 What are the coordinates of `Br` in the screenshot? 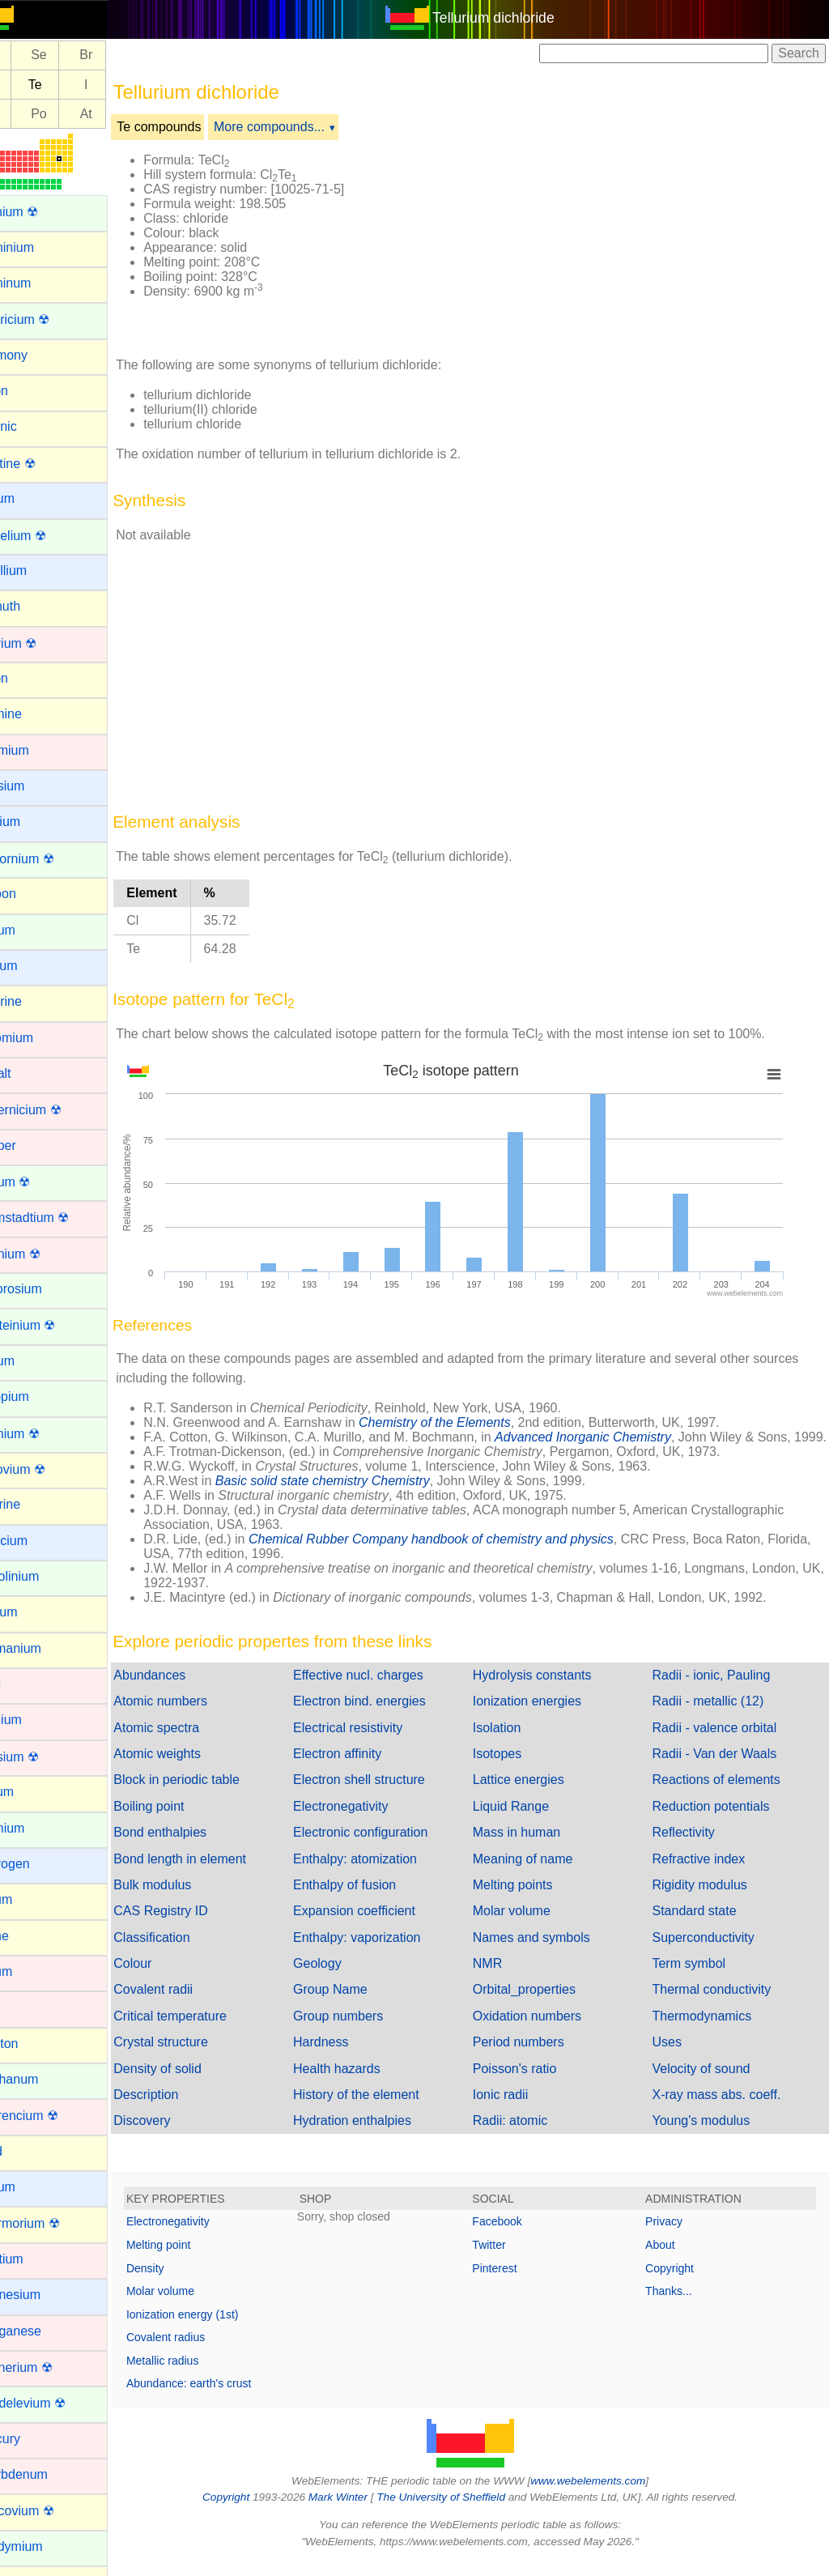 It's located at (123, 55).